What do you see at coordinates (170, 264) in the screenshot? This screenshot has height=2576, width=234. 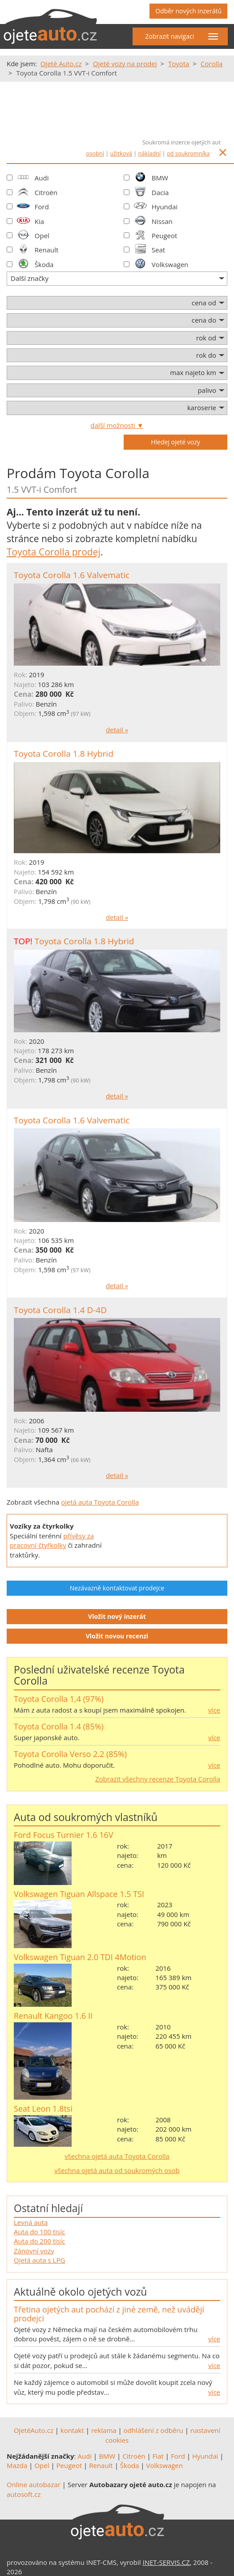 I see `Volkswagen` at bounding box center [170, 264].